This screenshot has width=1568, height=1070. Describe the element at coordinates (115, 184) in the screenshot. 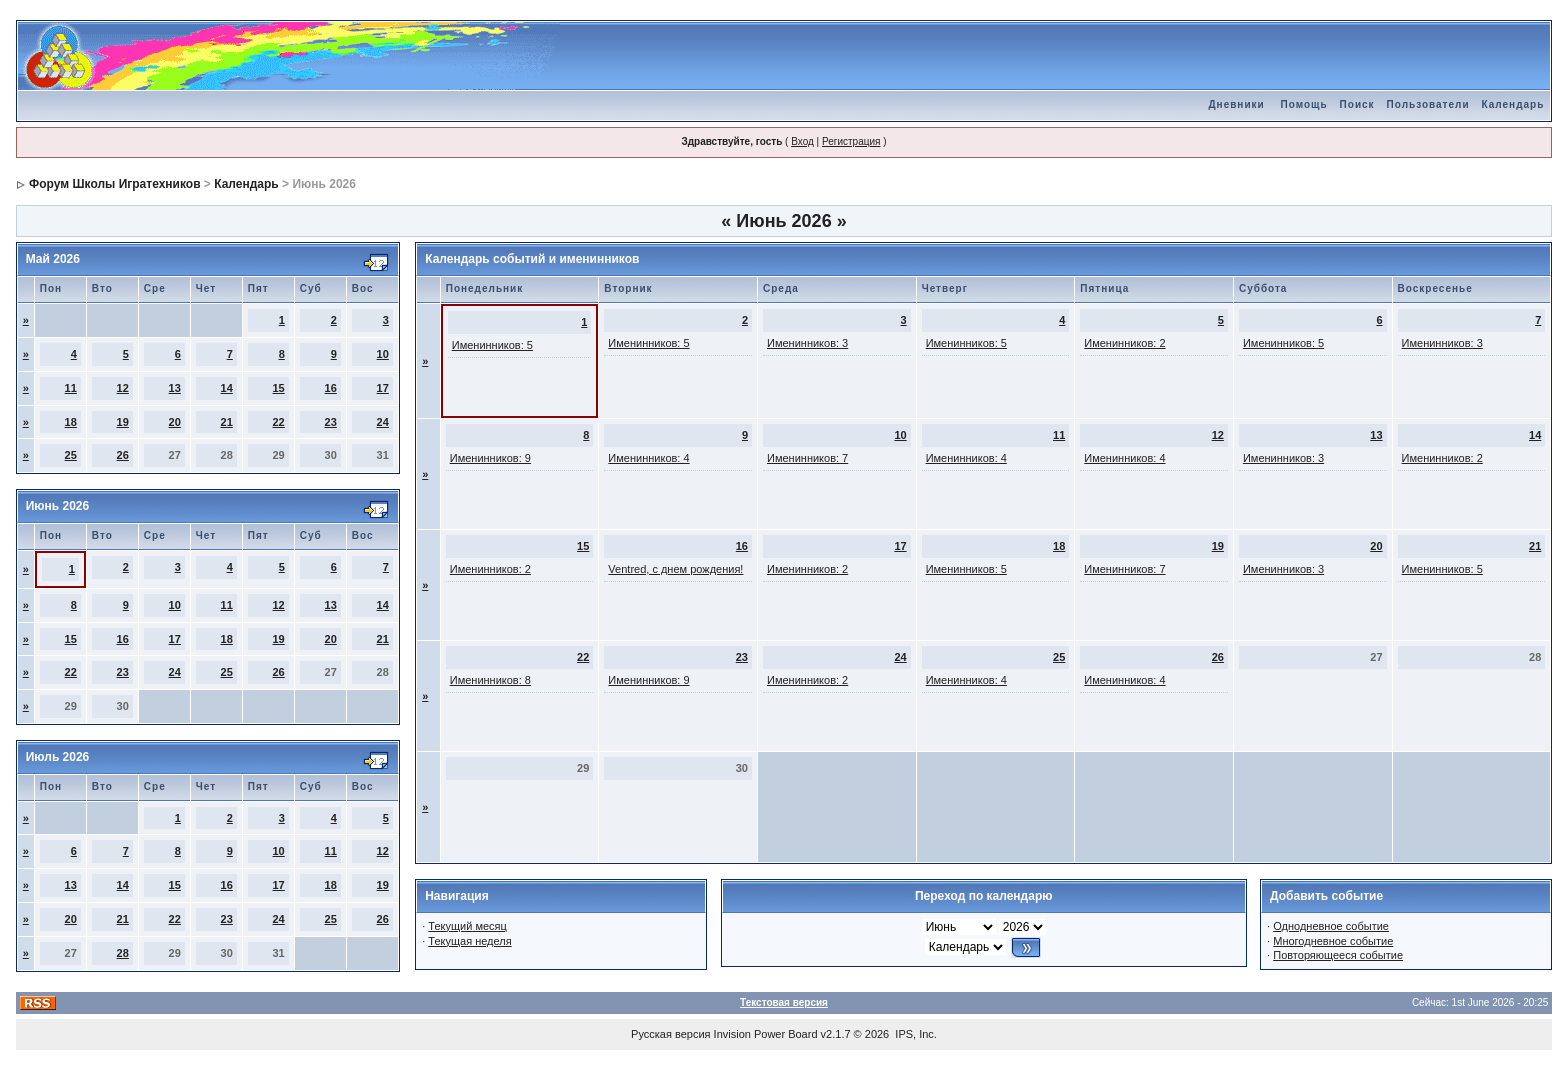

I see `Форум Школы Игратехников` at that location.